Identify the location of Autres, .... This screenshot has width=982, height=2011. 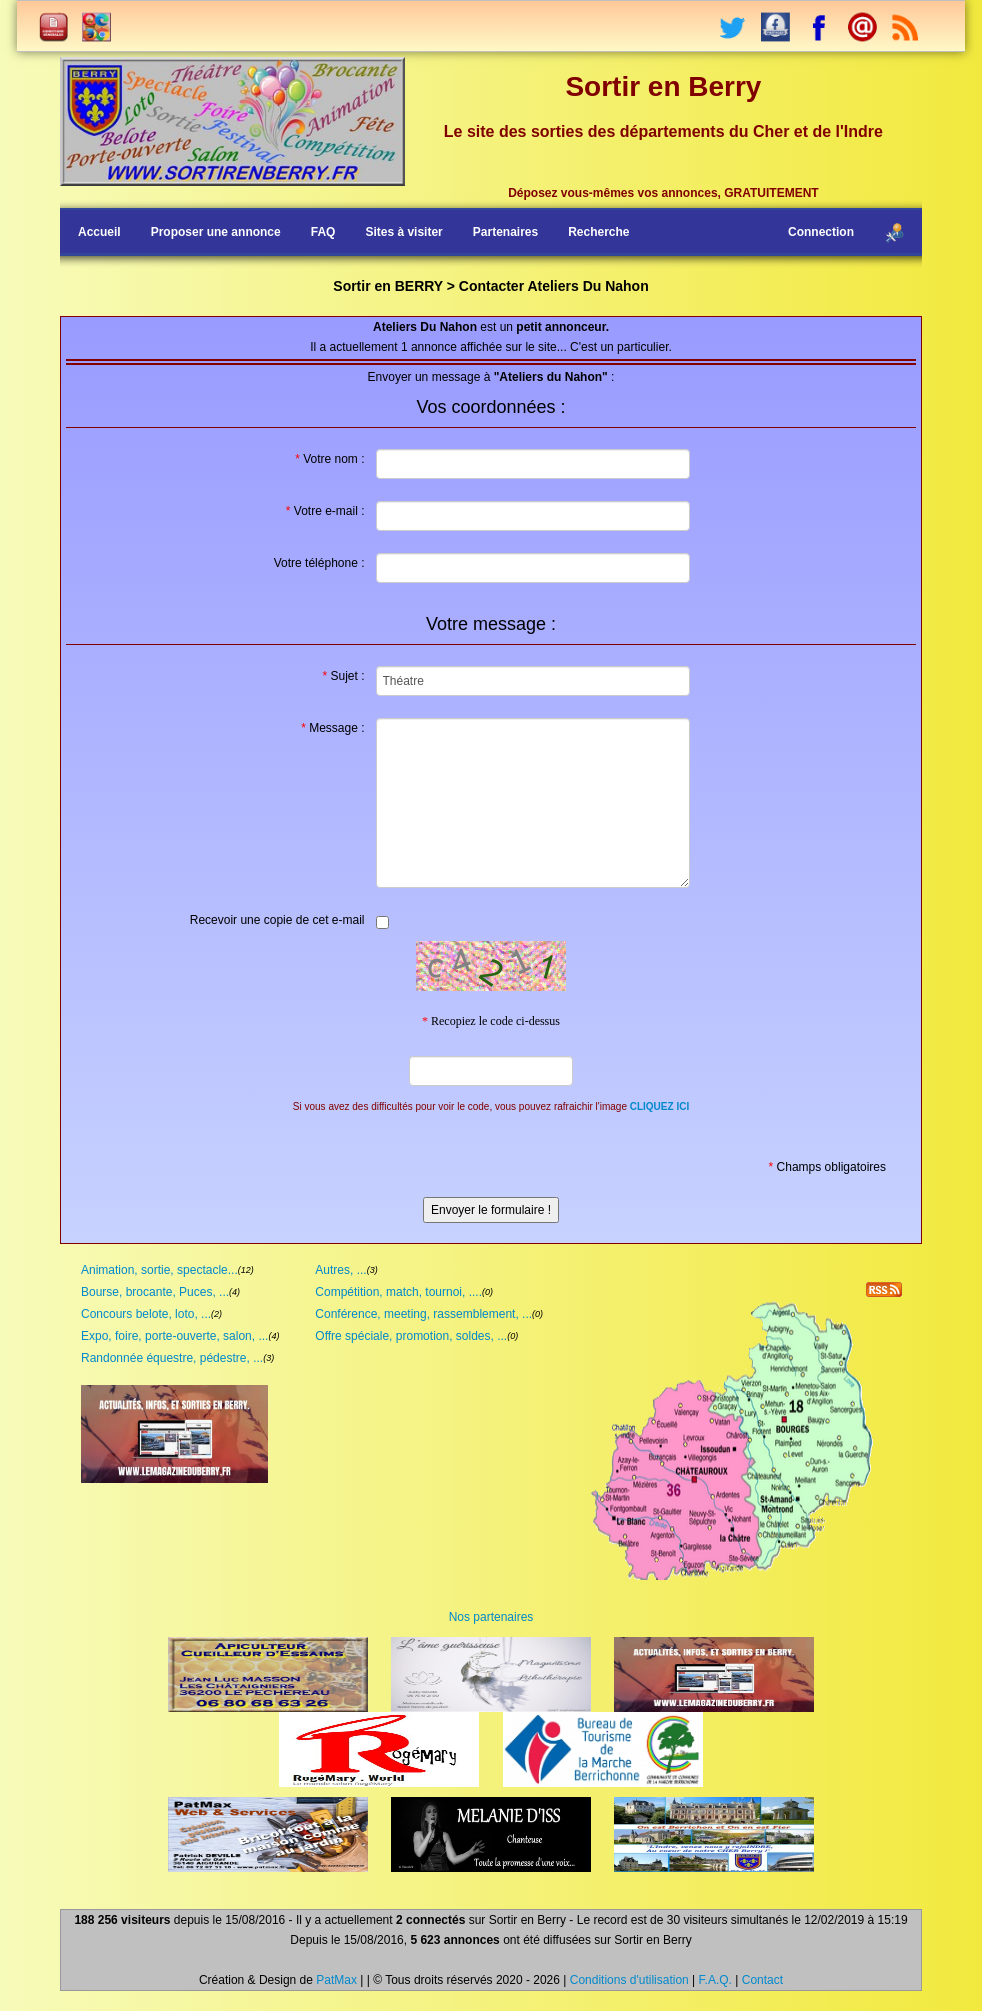
(340, 1270).